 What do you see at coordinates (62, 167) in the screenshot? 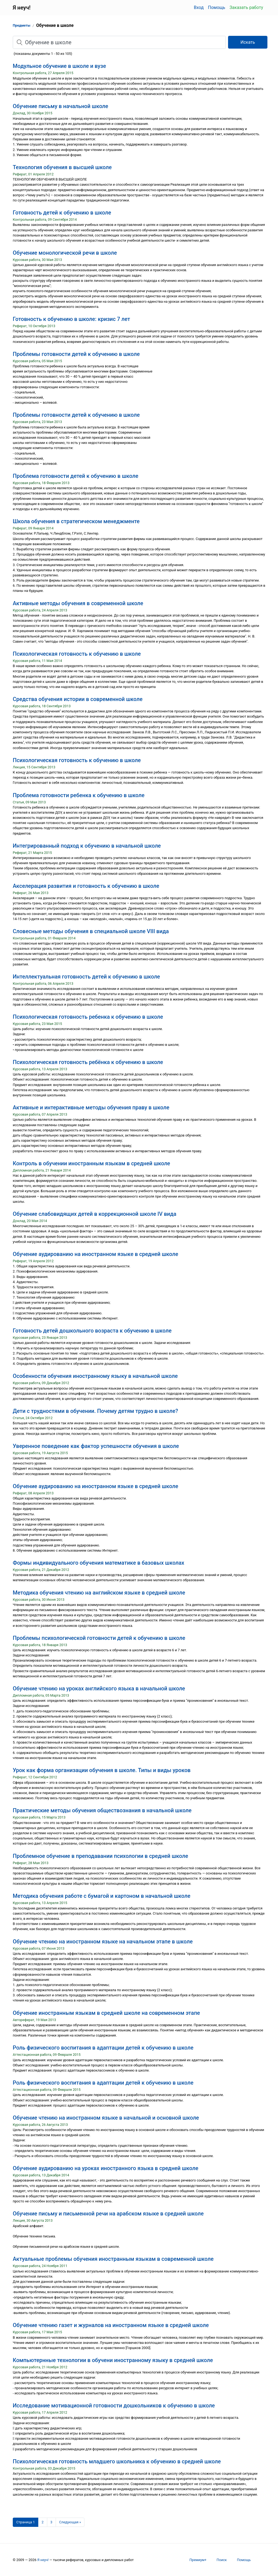
I see `Технология обучения в высшей школе` at bounding box center [62, 167].